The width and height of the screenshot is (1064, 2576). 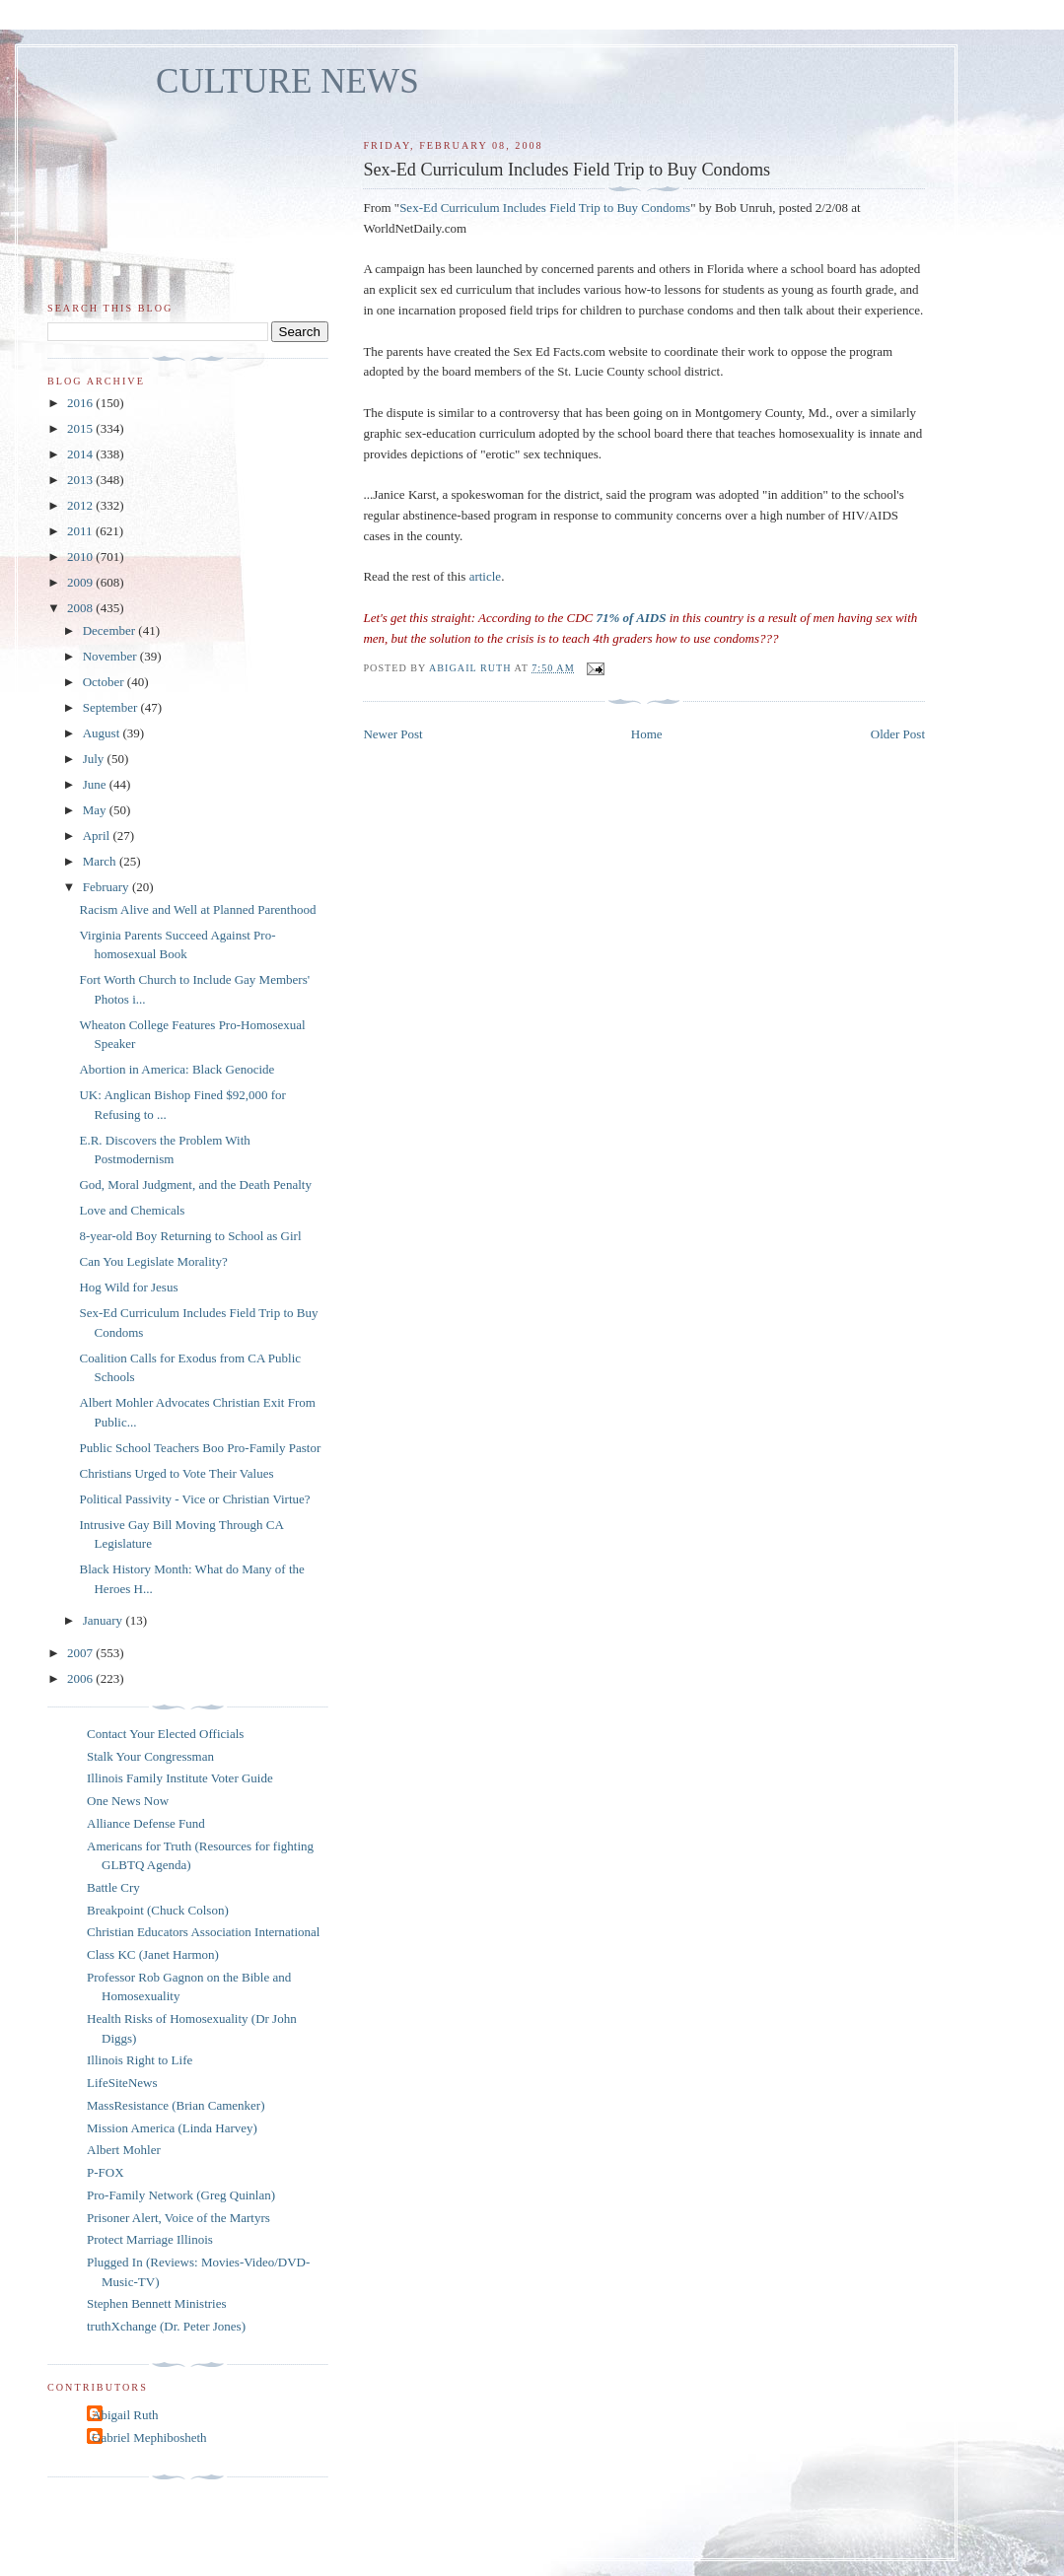 I want to click on Christian Educators Association International, so click(x=203, y=1931).